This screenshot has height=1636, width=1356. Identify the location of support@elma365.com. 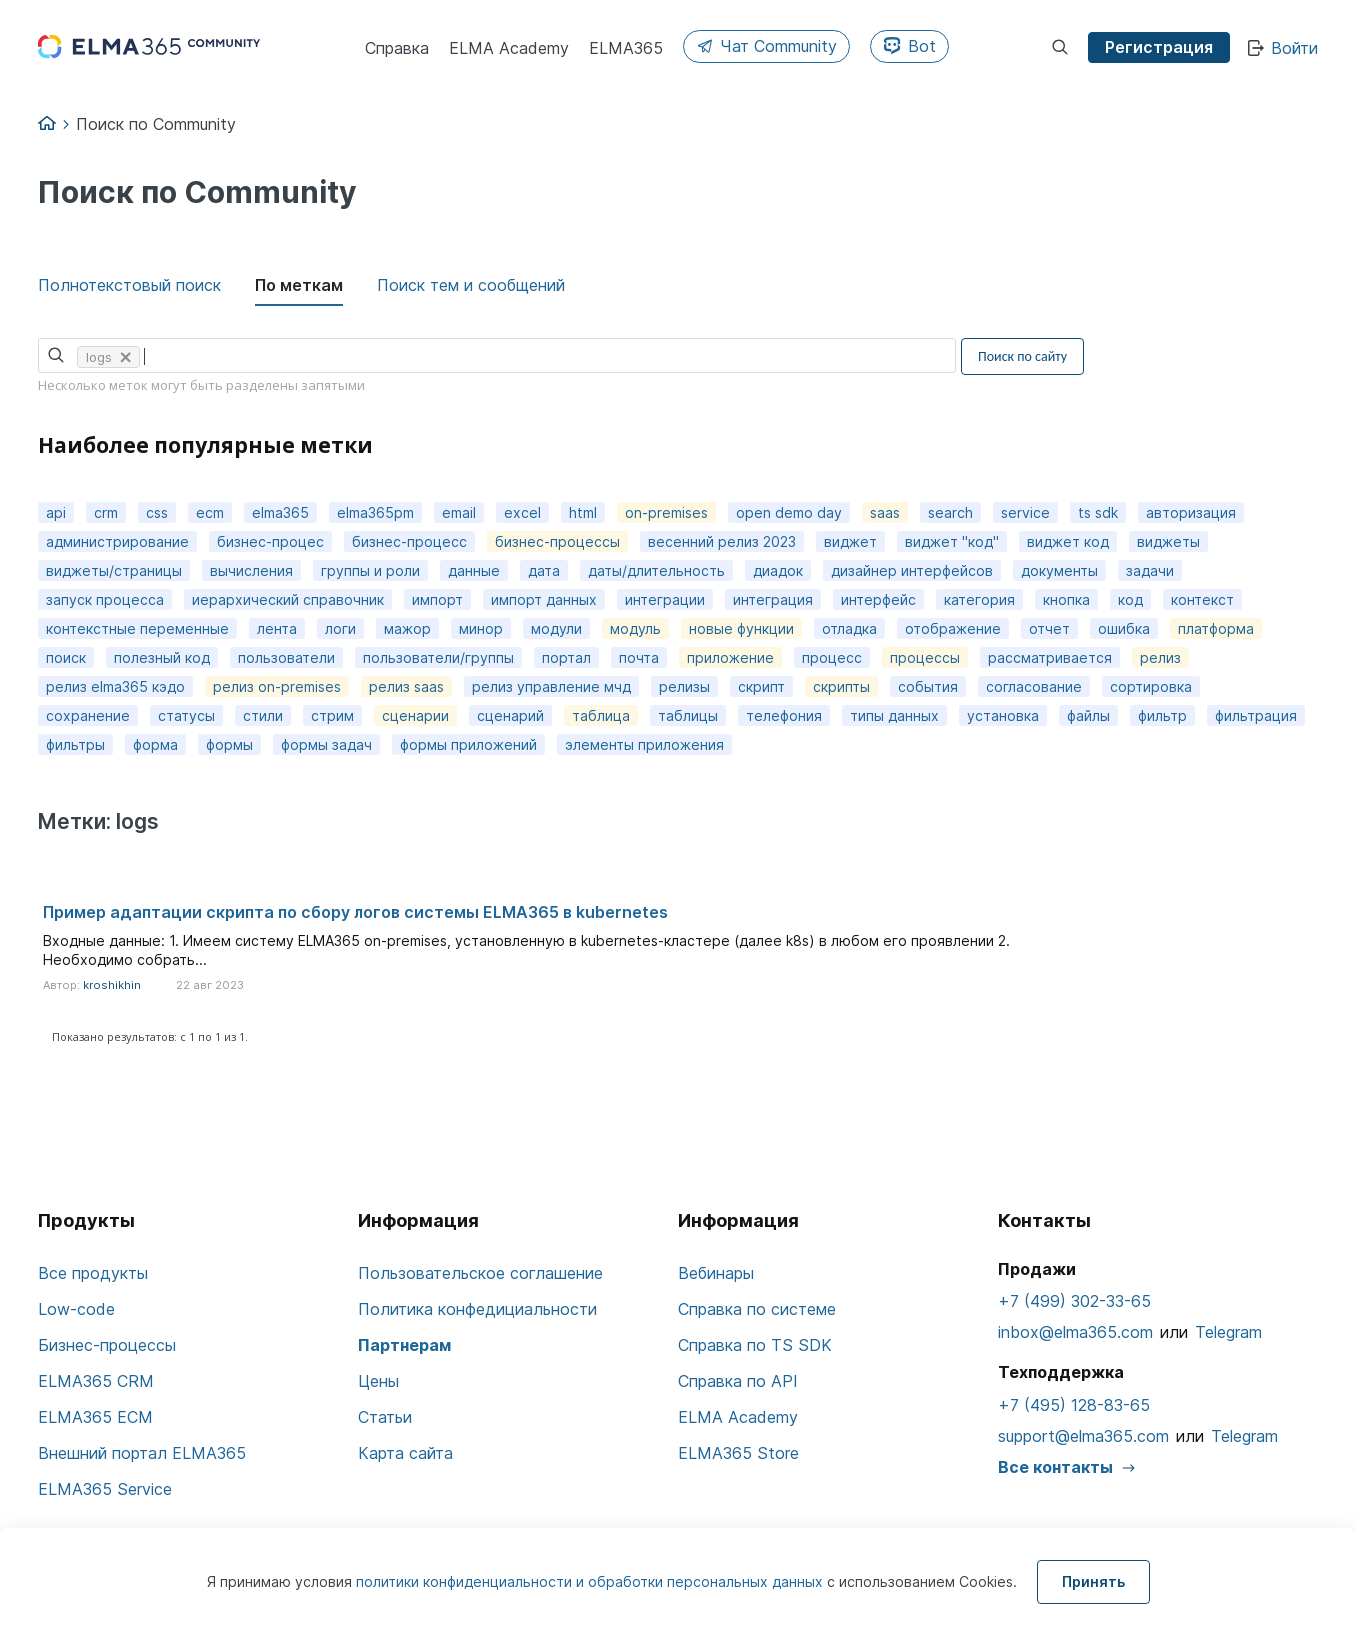
(1083, 1436).